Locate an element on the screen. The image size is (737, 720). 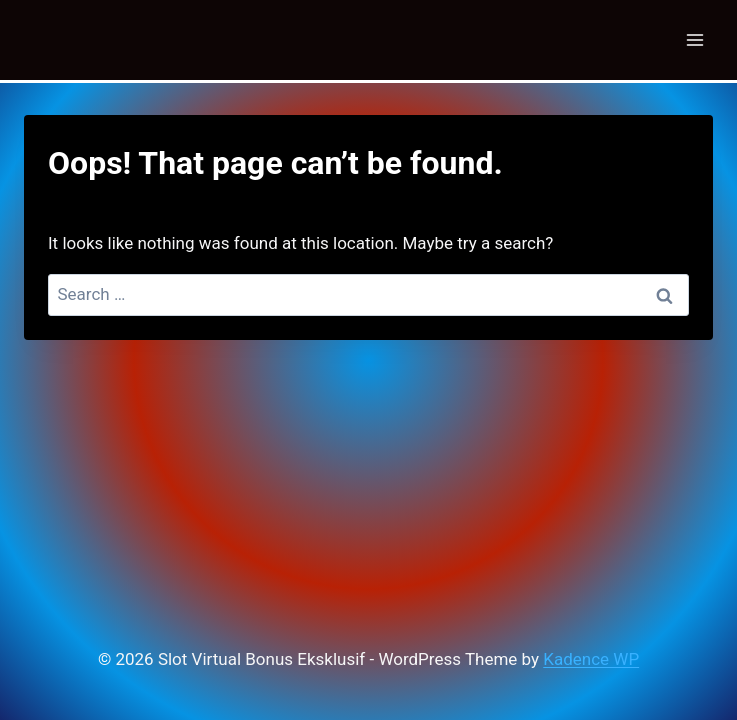
[Open menu] is located at coordinates (694, 39).